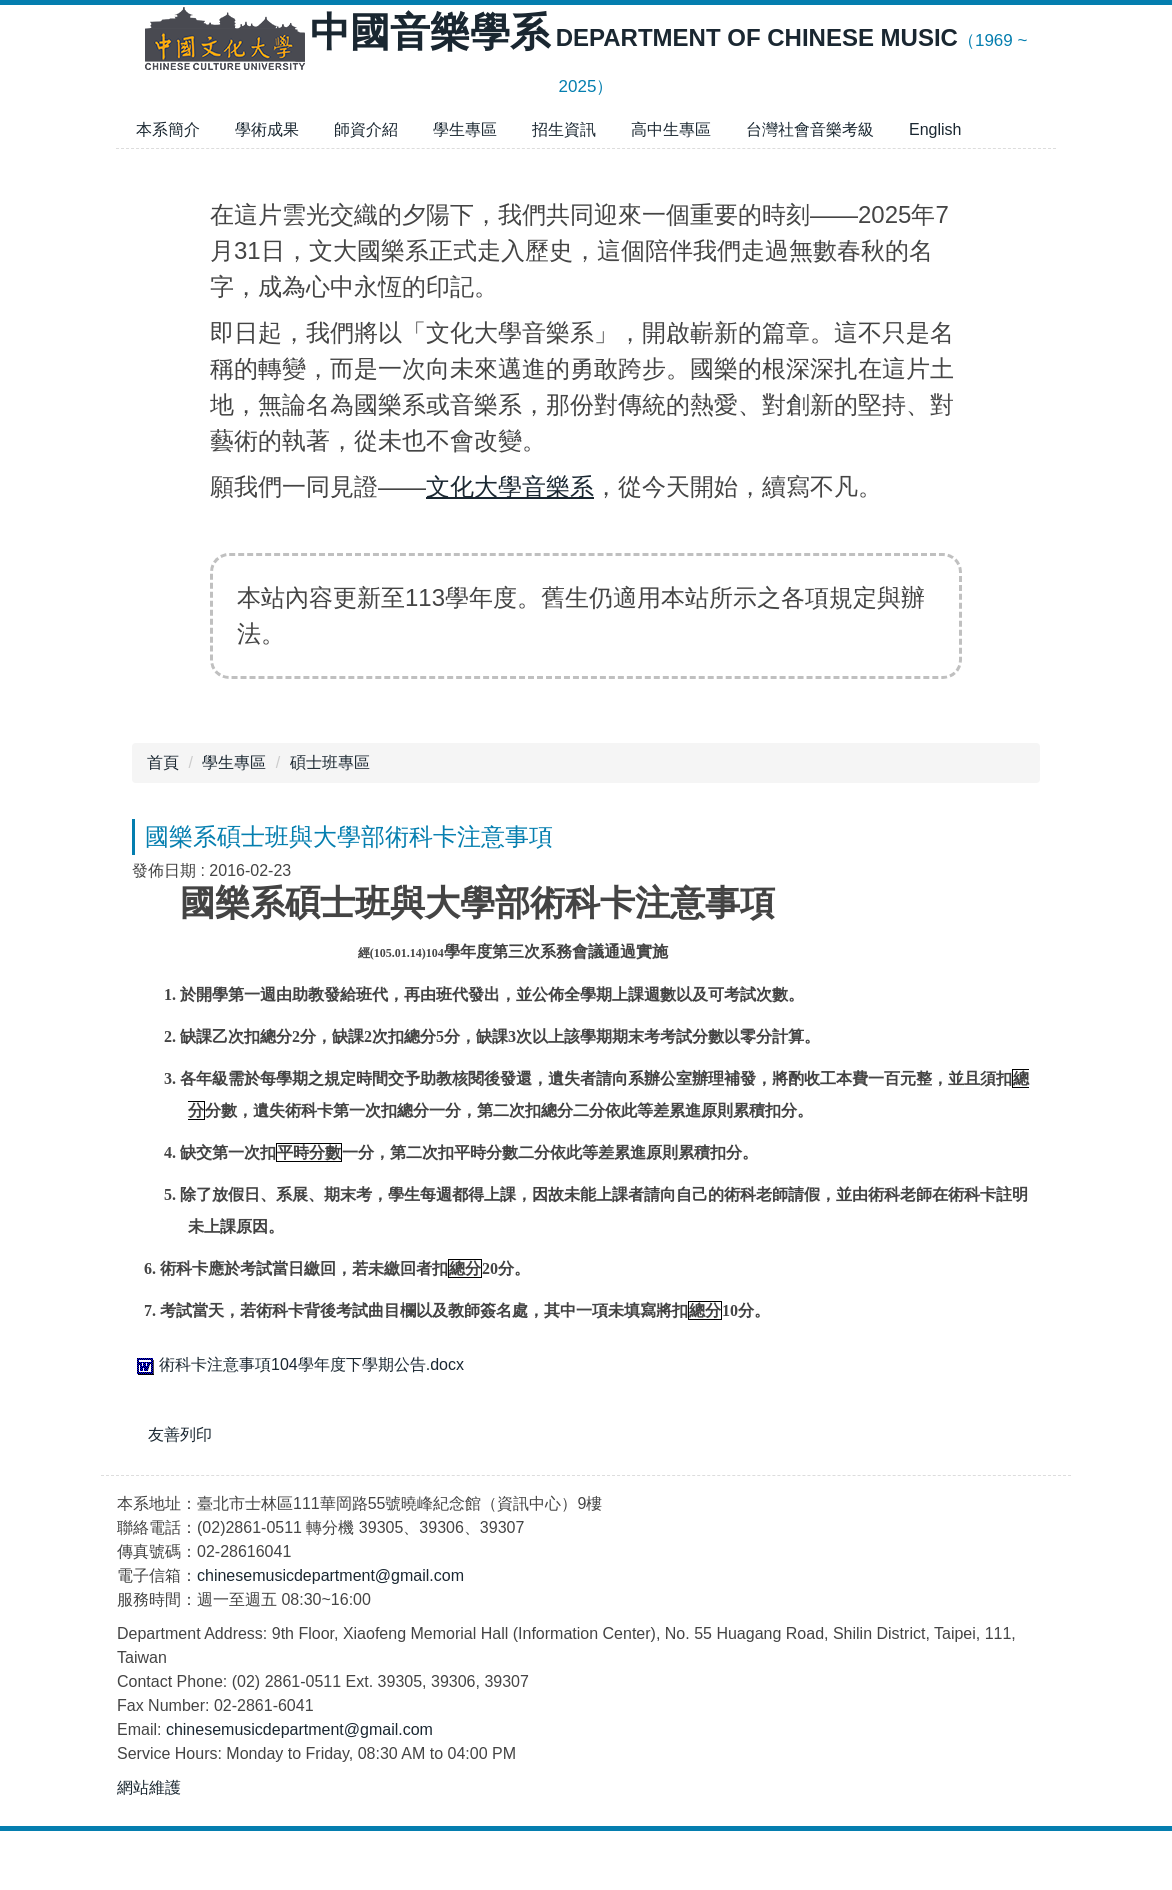  What do you see at coordinates (935, 129) in the screenshot?
I see `English [button]` at bounding box center [935, 129].